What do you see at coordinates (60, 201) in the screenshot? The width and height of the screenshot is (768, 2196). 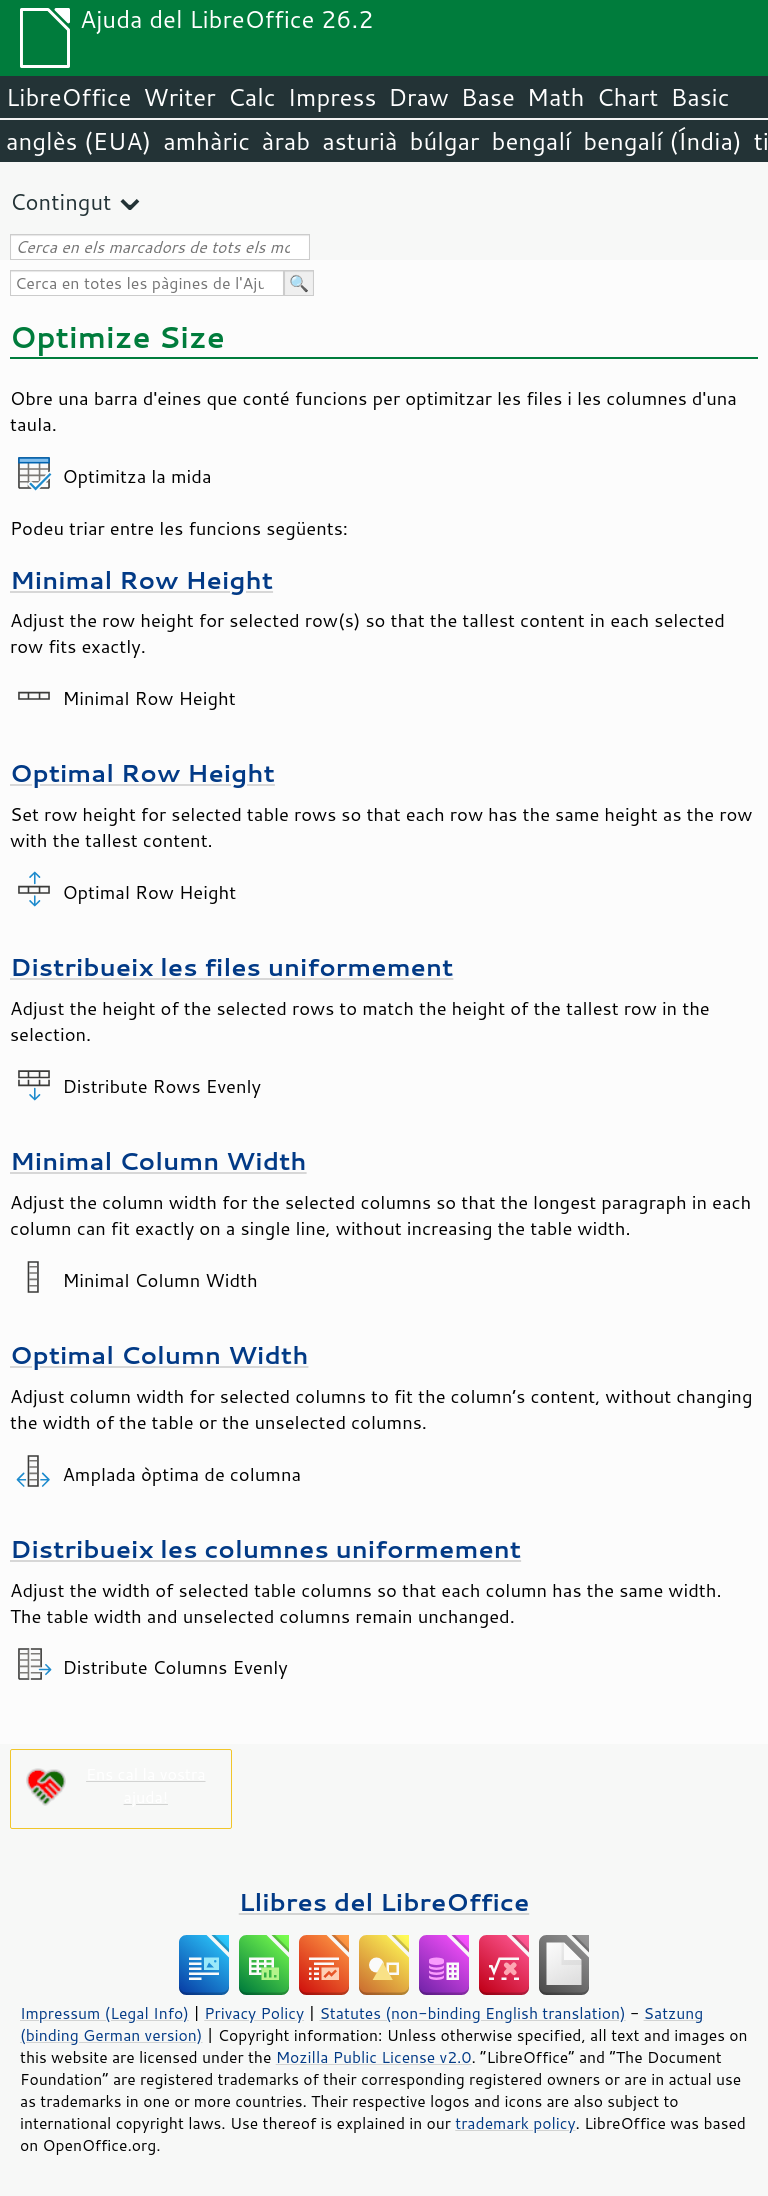 I see `Contingut` at bounding box center [60, 201].